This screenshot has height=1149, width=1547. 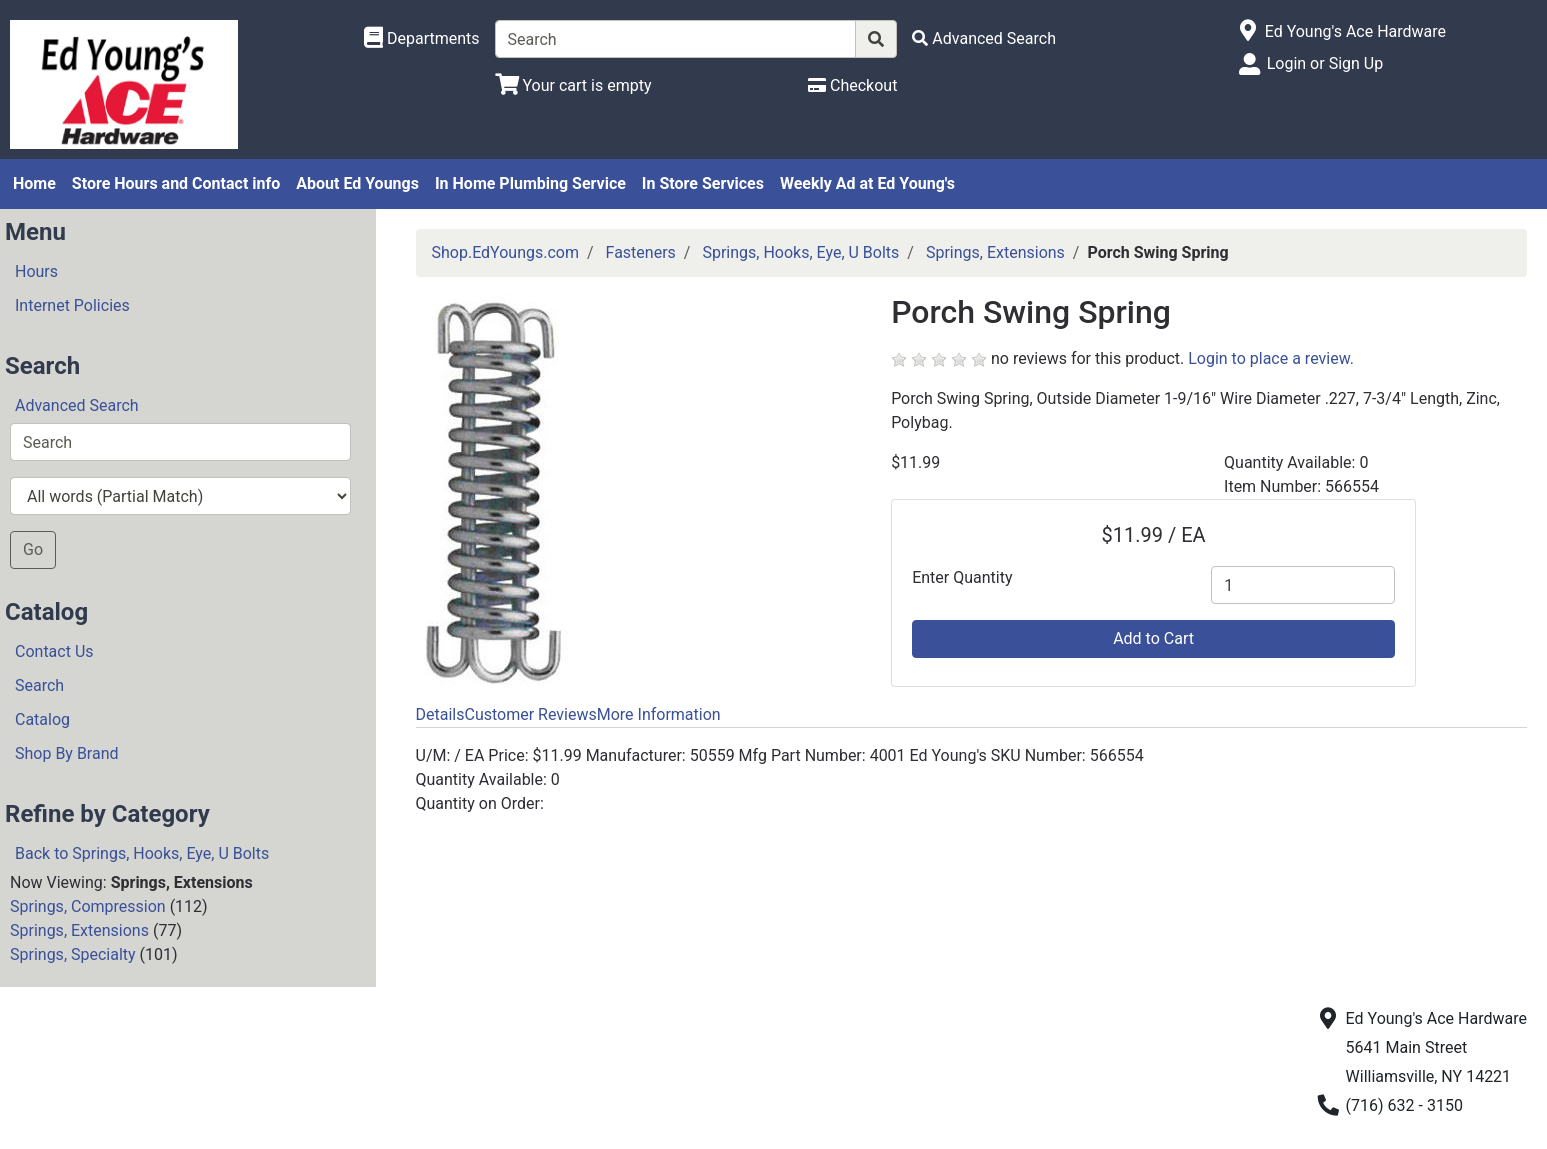 I want to click on Customer Reviews, so click(x=530, y=714).